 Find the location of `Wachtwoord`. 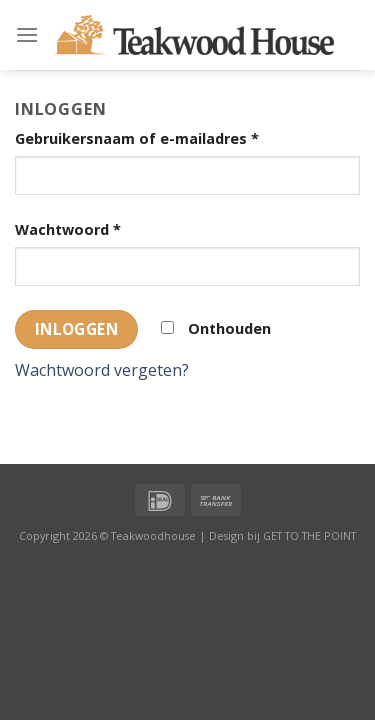

Wachtwoord is located at coordinates (68, 229).